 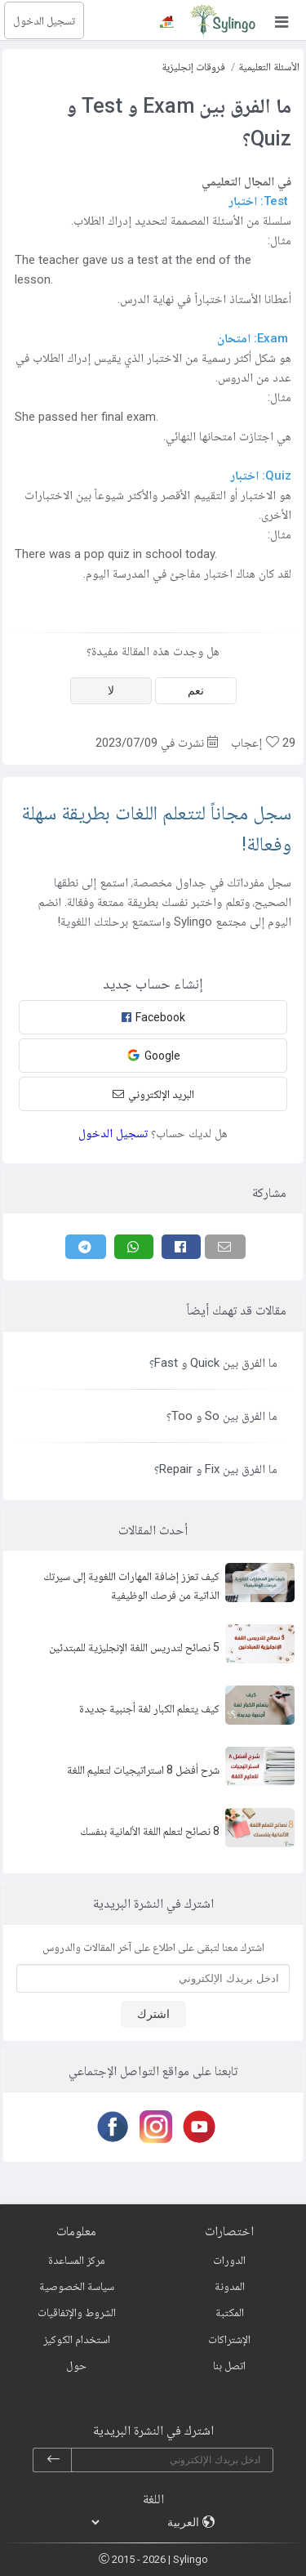 What do you see at coordinates (230, 2286) in the screenshot?
I see `المدونة` at bounding box center [230, 2286].